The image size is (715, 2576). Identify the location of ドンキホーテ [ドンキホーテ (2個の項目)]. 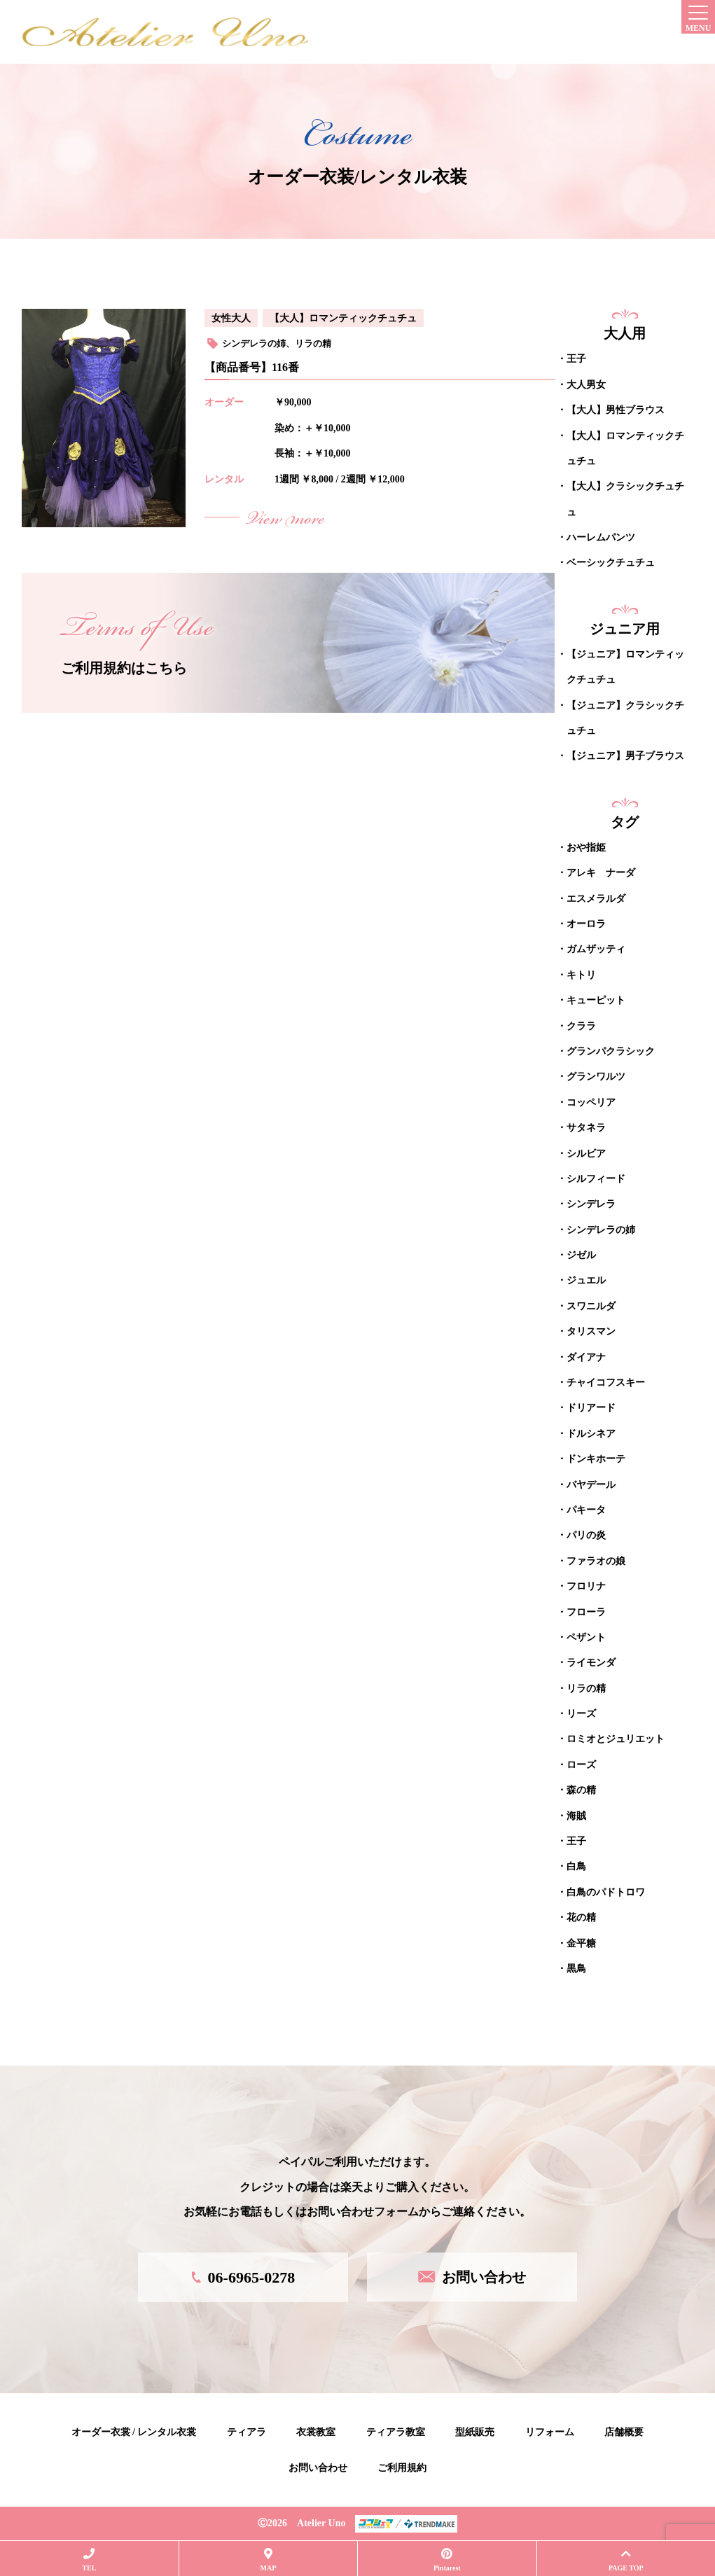
(596, 1458).